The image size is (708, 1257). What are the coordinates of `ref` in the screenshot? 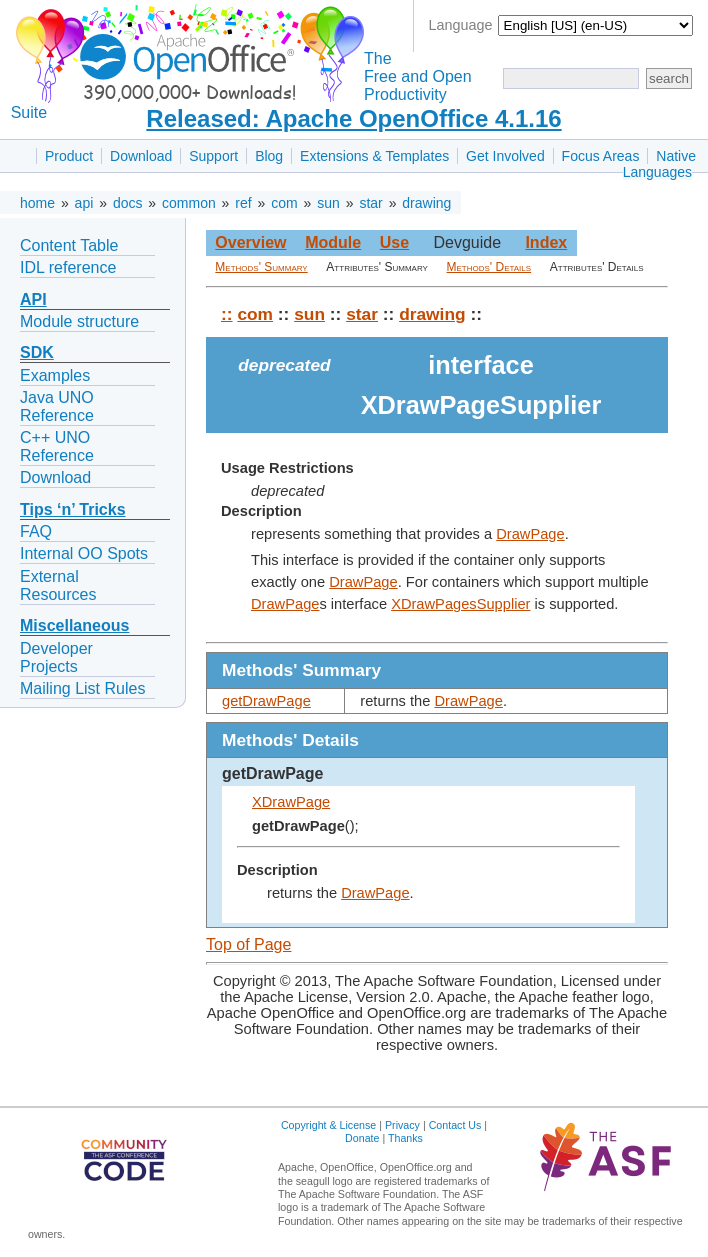 It's located at (243, 203).